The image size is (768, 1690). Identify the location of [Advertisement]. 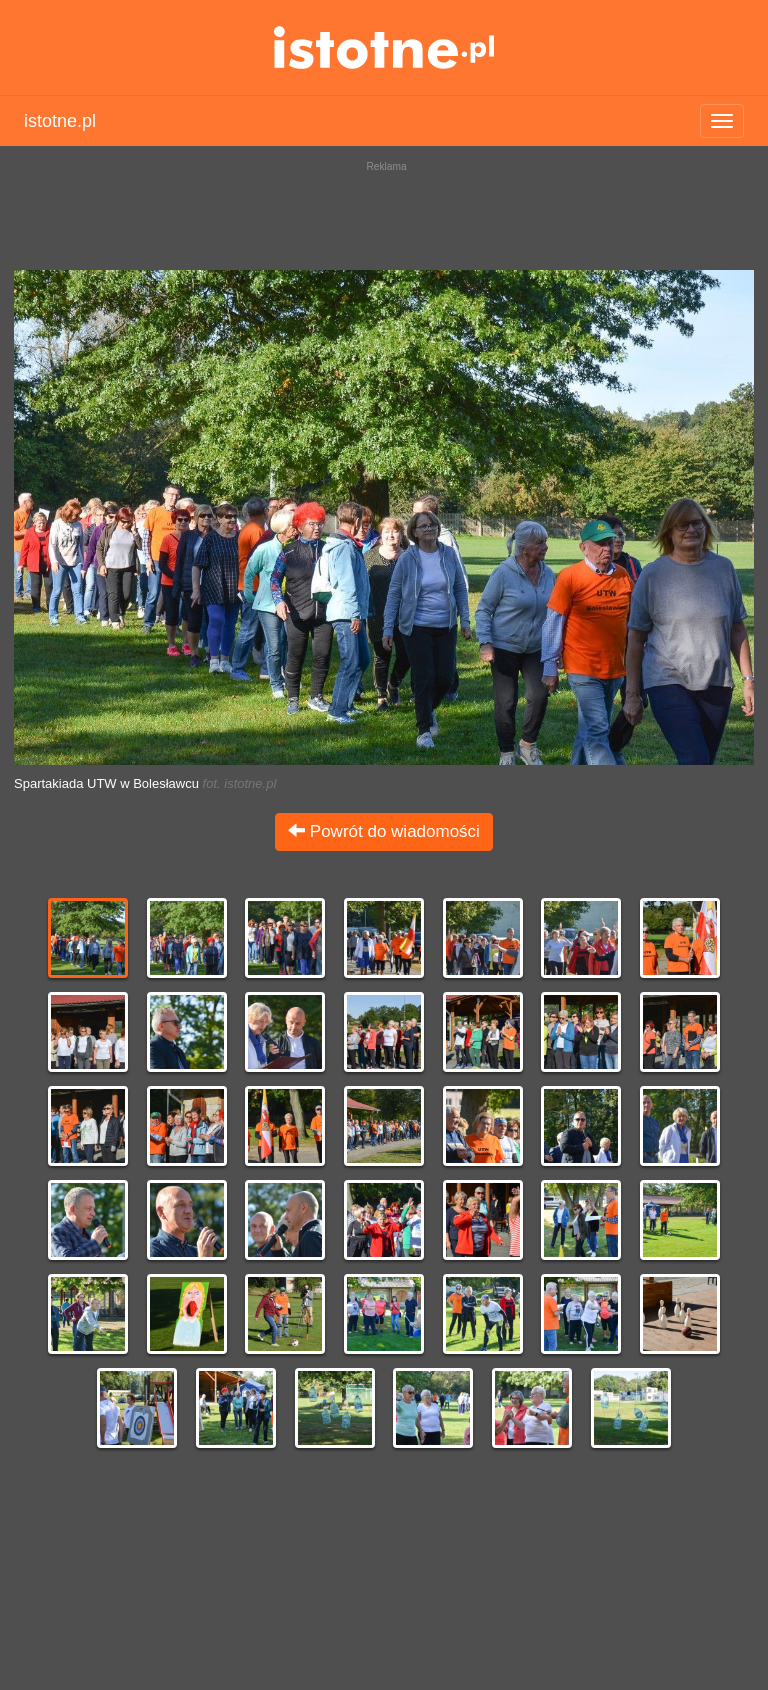
(384, 210).